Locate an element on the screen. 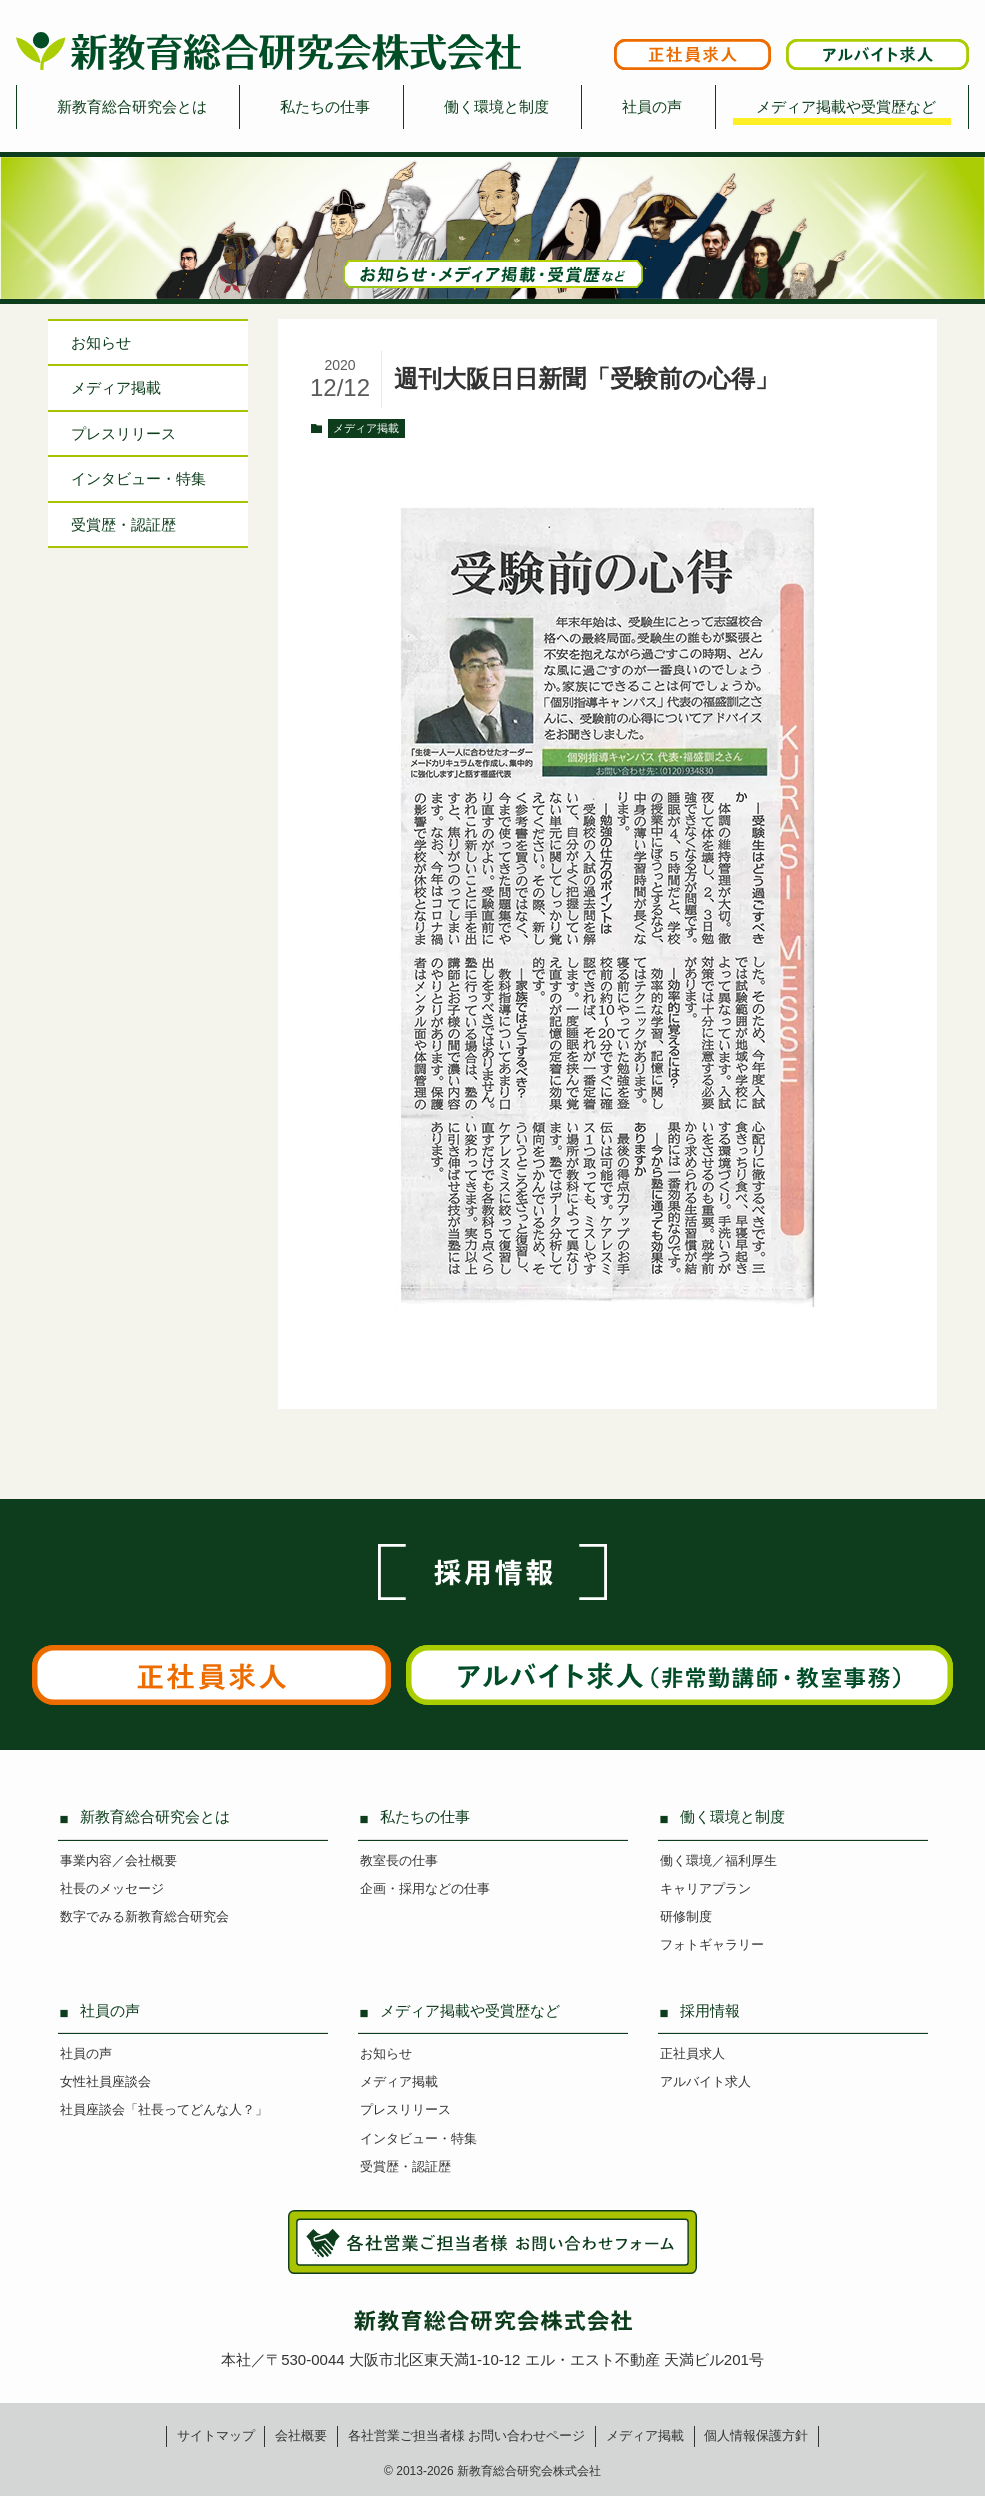 Image resolution: width=985 pixels, height=2496 pixels. 会社概要 is located at coordinates (301, 2435).